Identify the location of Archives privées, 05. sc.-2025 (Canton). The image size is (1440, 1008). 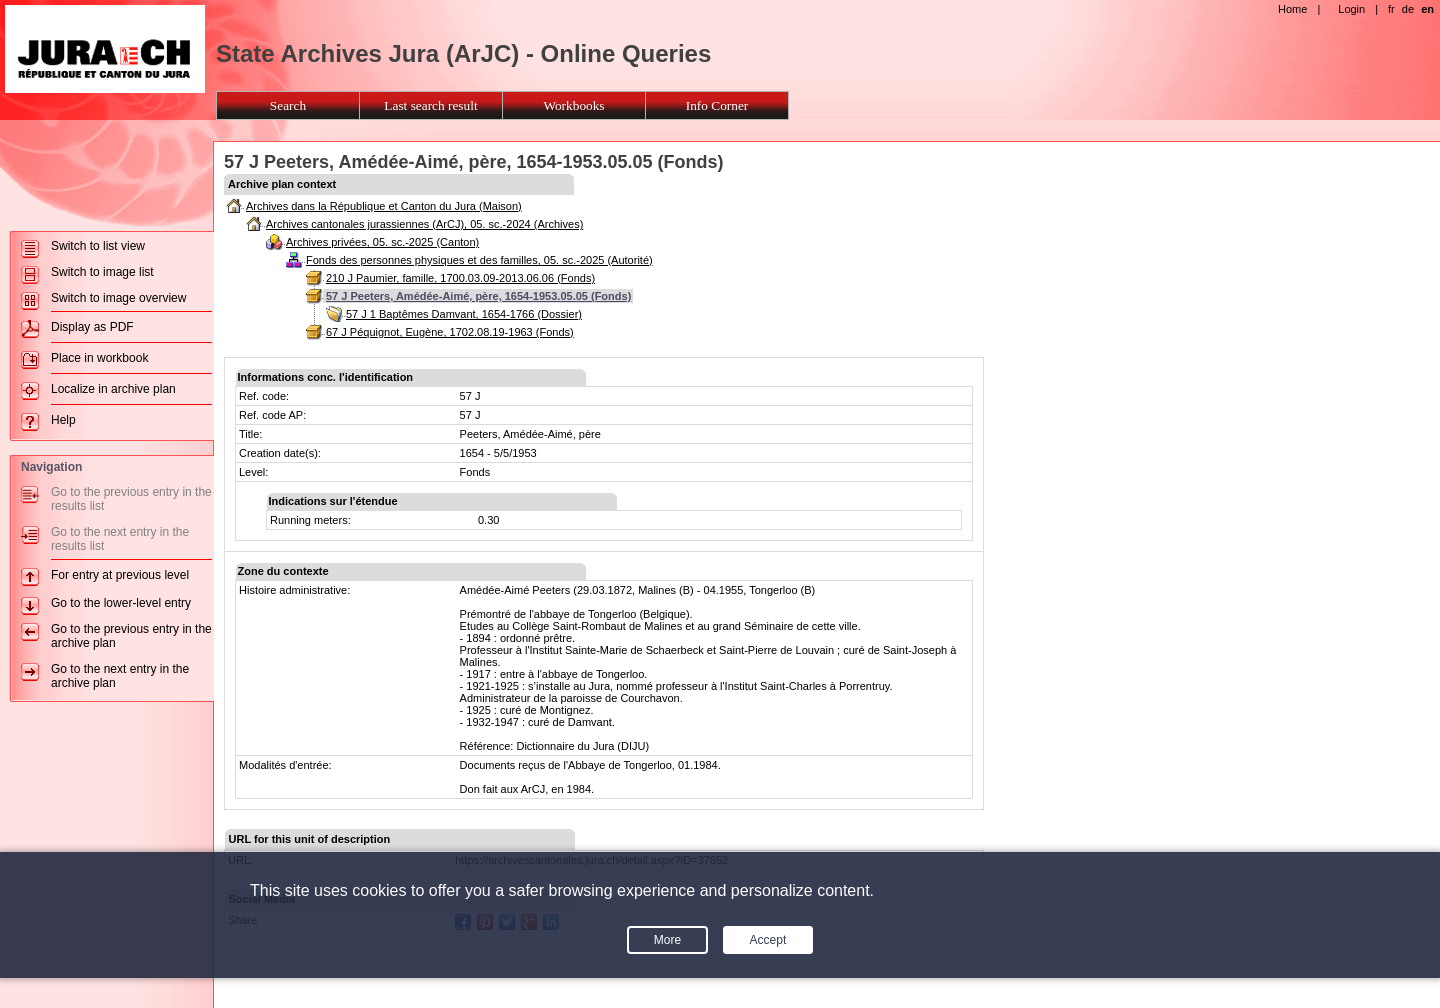
(382, 242).